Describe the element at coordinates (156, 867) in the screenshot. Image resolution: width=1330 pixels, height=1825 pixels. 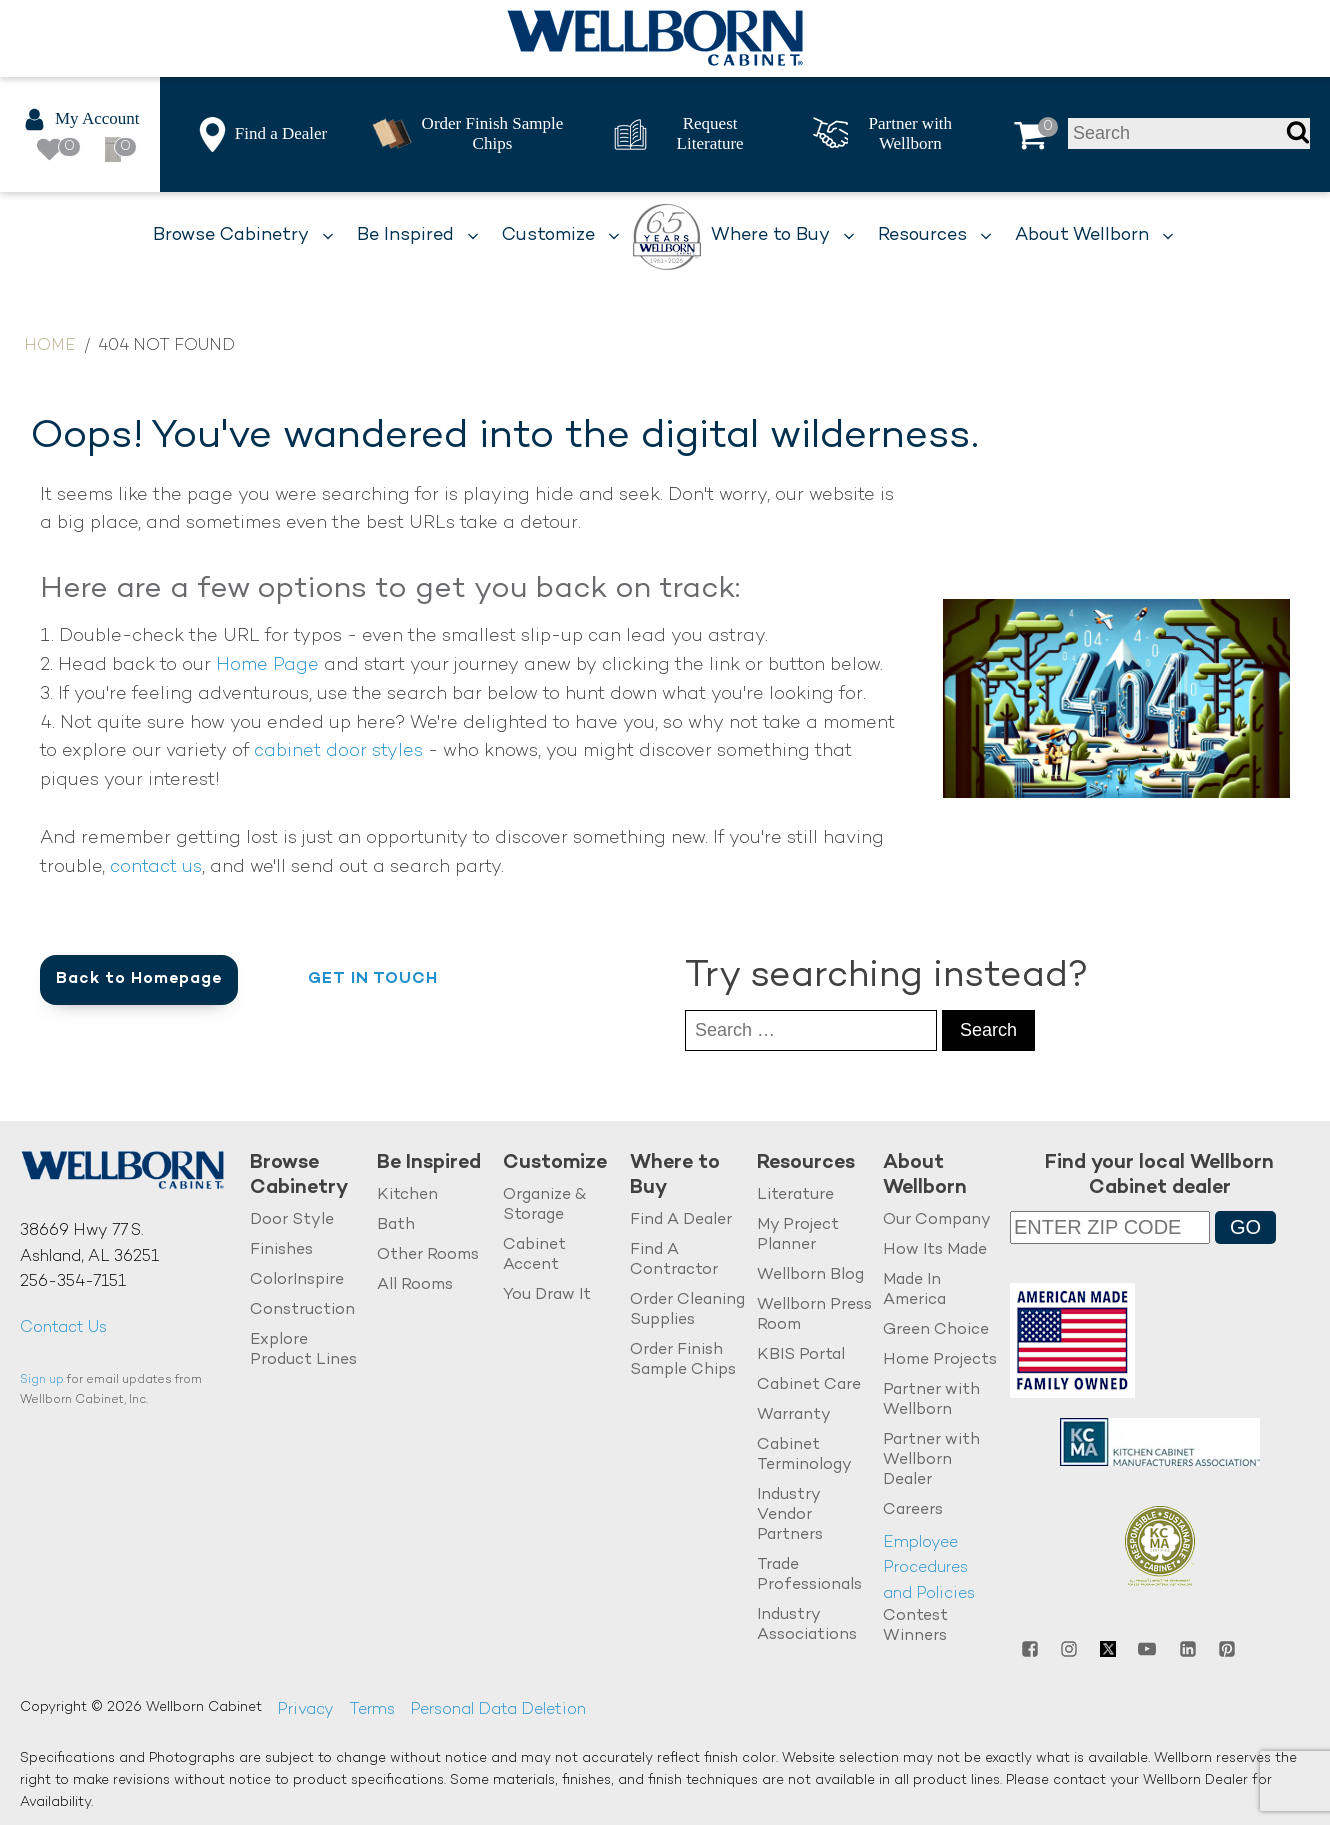
I see `contact us` at that location.